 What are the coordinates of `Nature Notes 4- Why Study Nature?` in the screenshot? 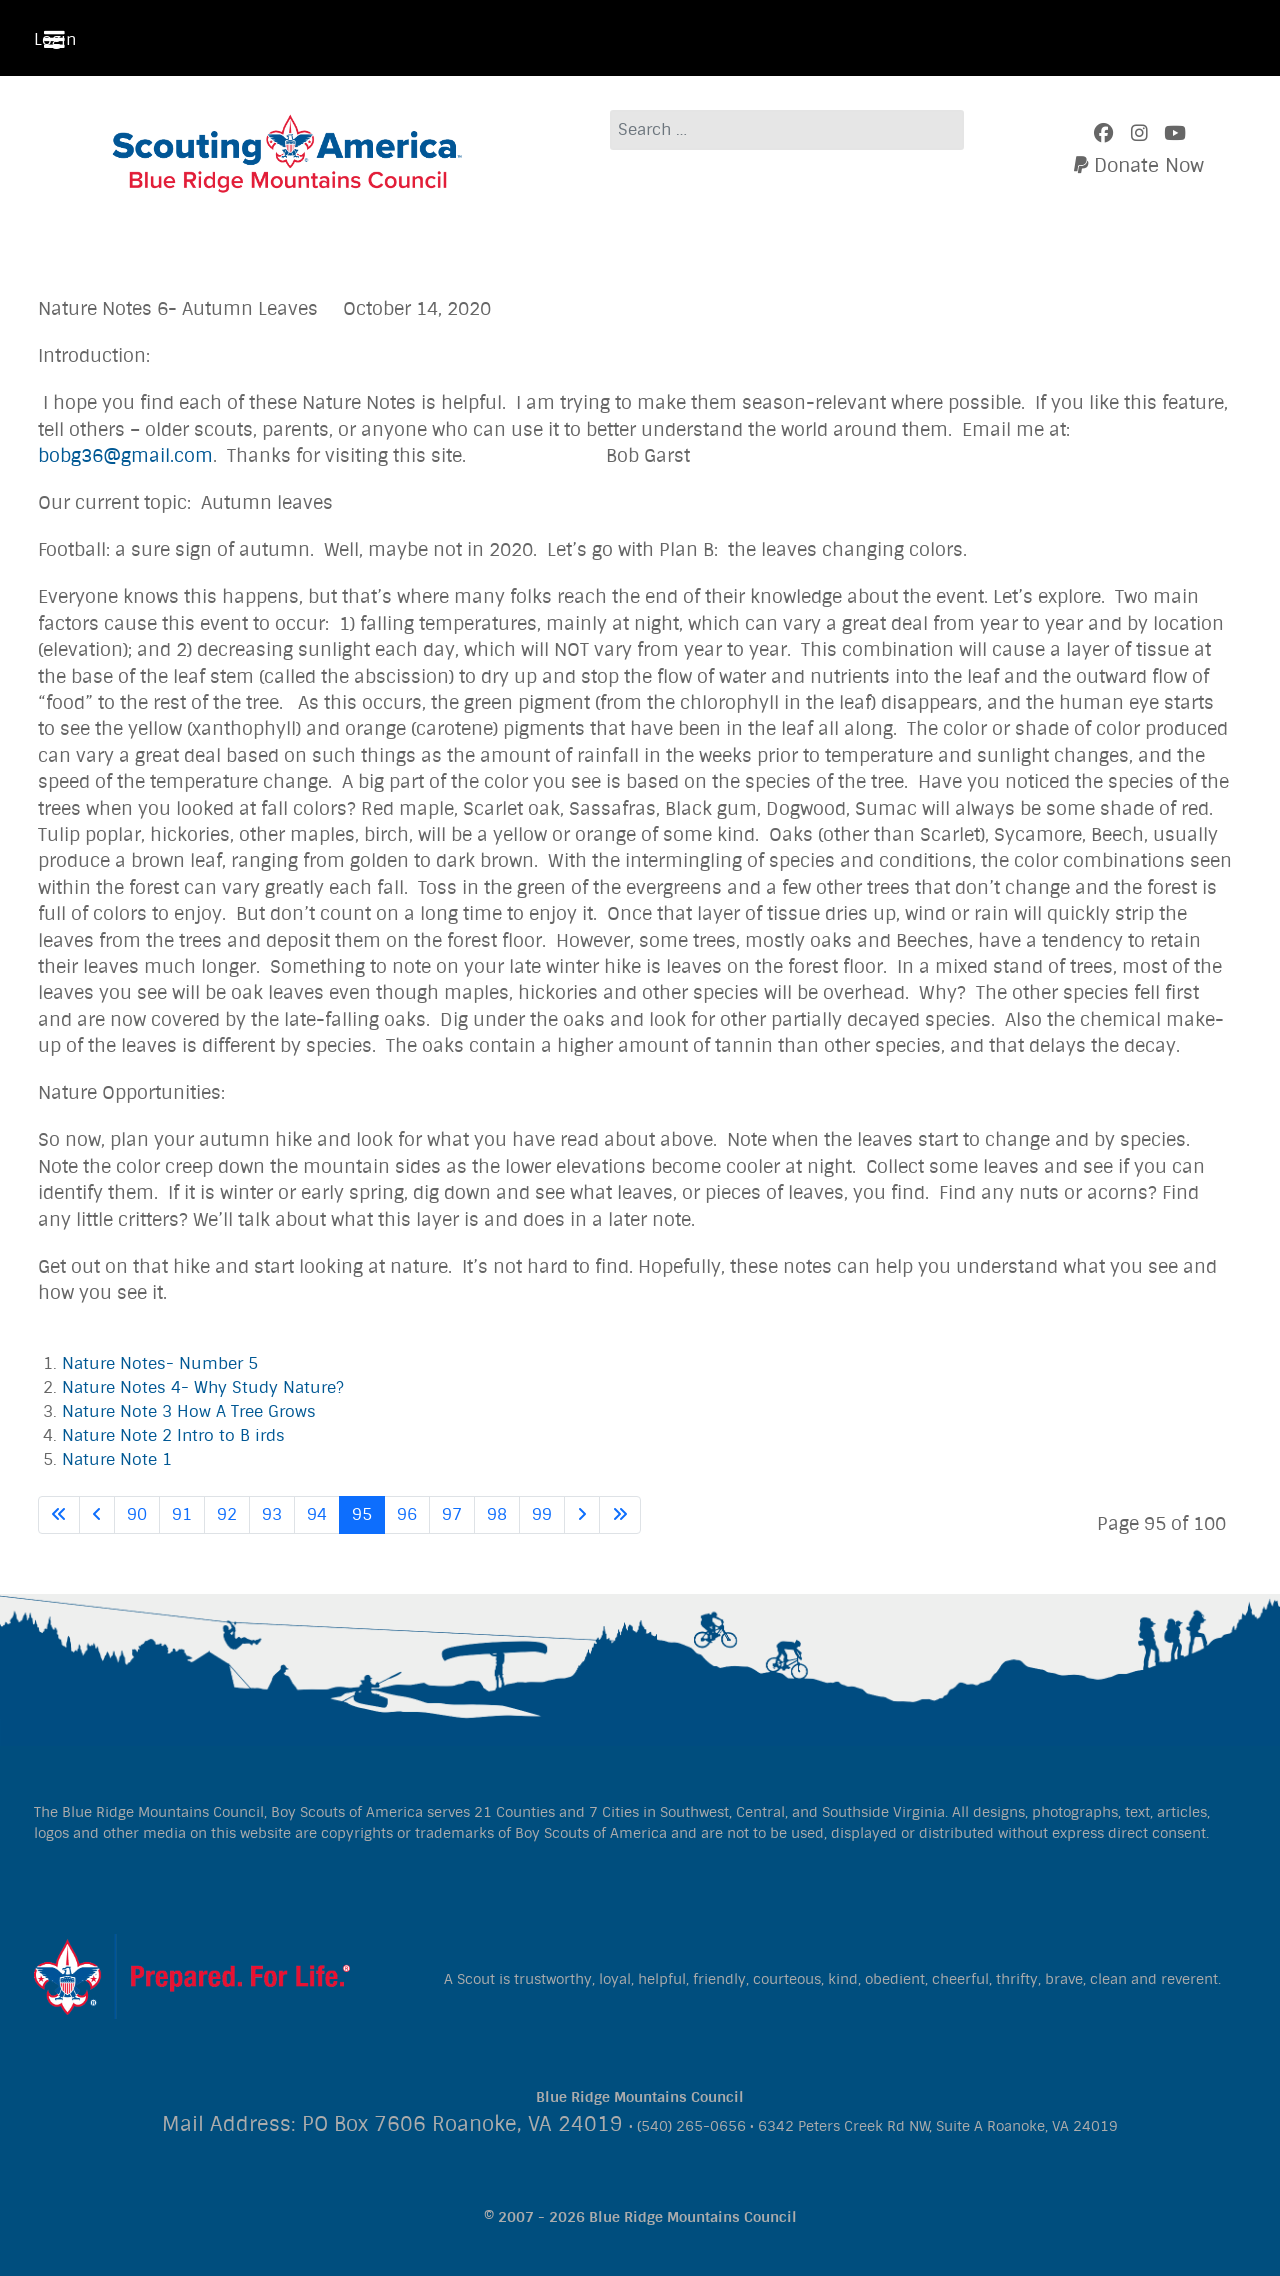 It's located at (203, 1387).